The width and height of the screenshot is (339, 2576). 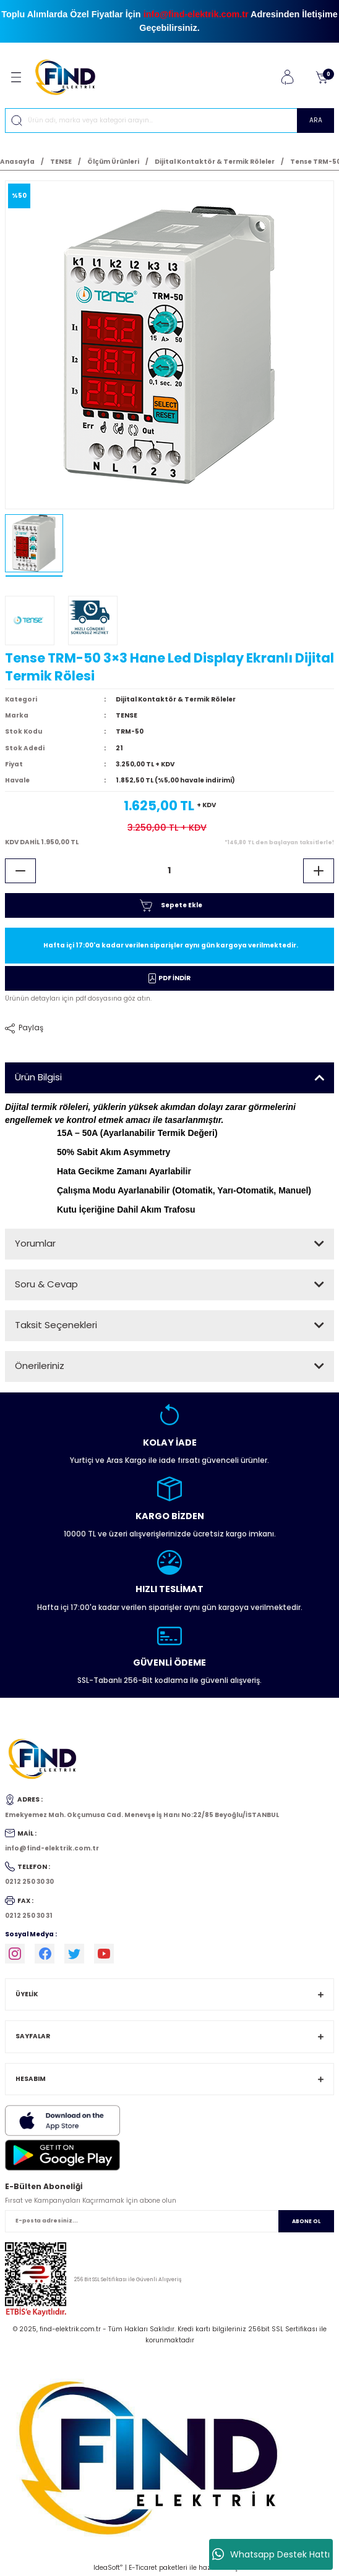 I want to click on [Increase Quantity], so click(x=318, y=870).